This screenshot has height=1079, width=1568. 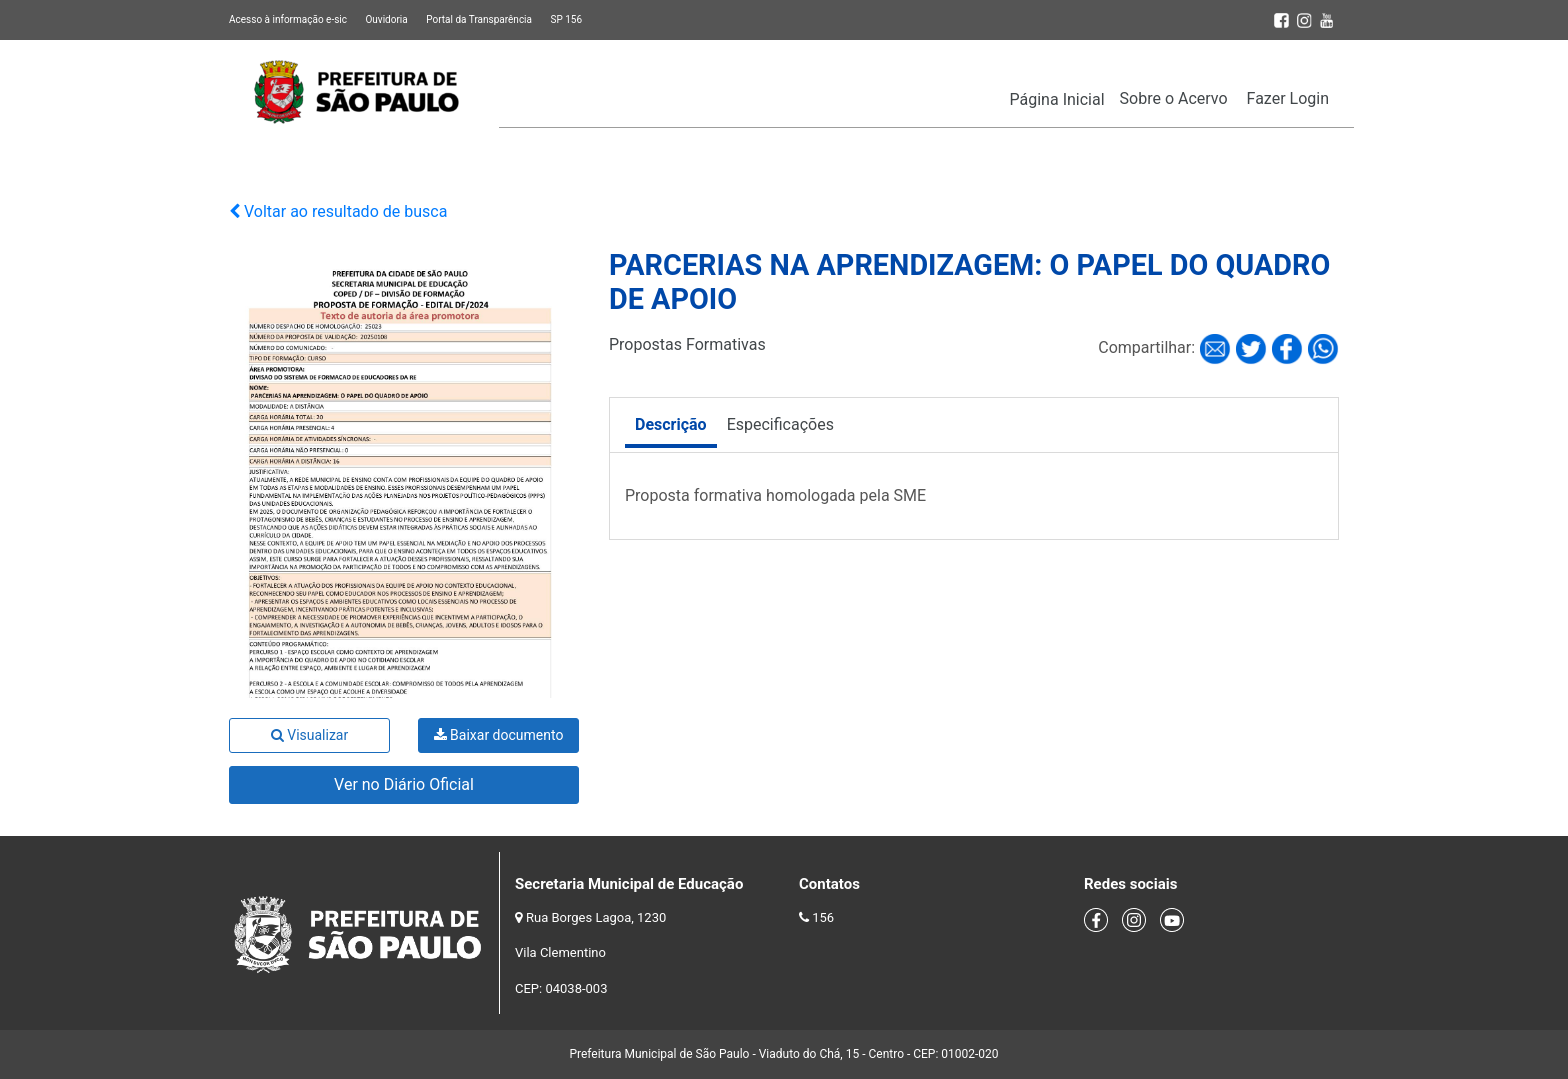 What do you see at coordinates (386, 19) in the screenshot?
I see `Ouvidoria` at bounding box center [386, 19].